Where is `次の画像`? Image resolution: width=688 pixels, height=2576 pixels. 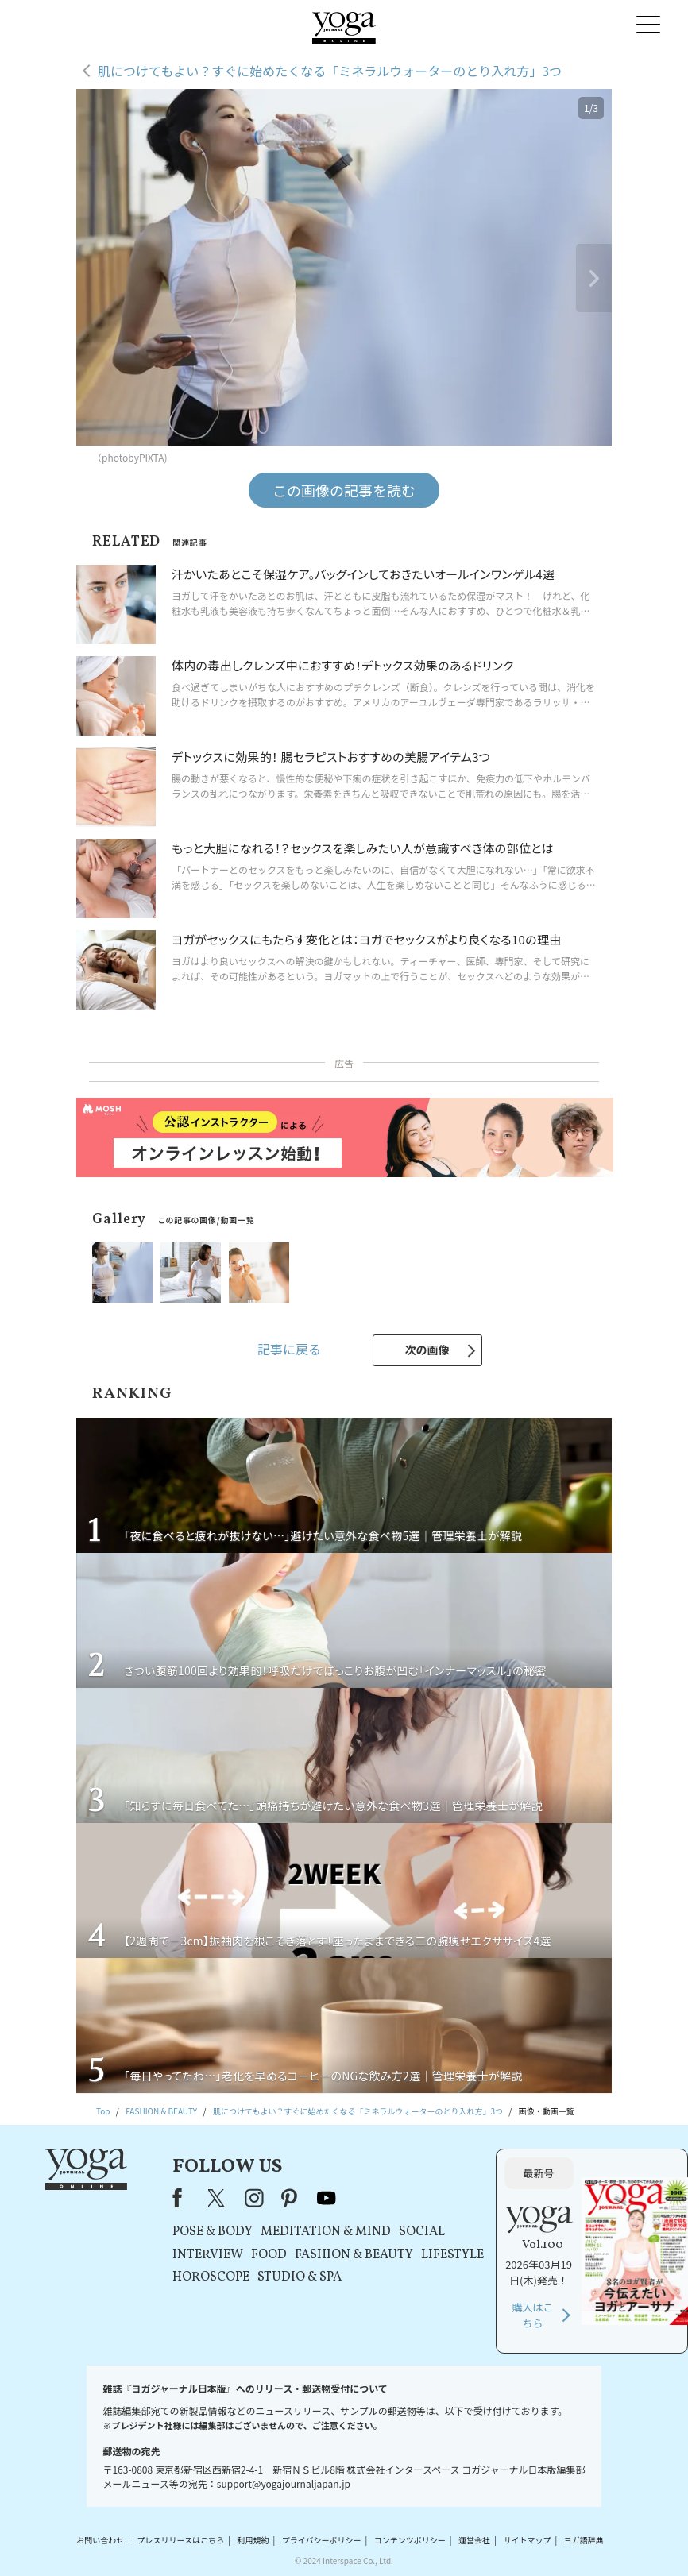
次の画像 is located at coordinates (427, 1350).